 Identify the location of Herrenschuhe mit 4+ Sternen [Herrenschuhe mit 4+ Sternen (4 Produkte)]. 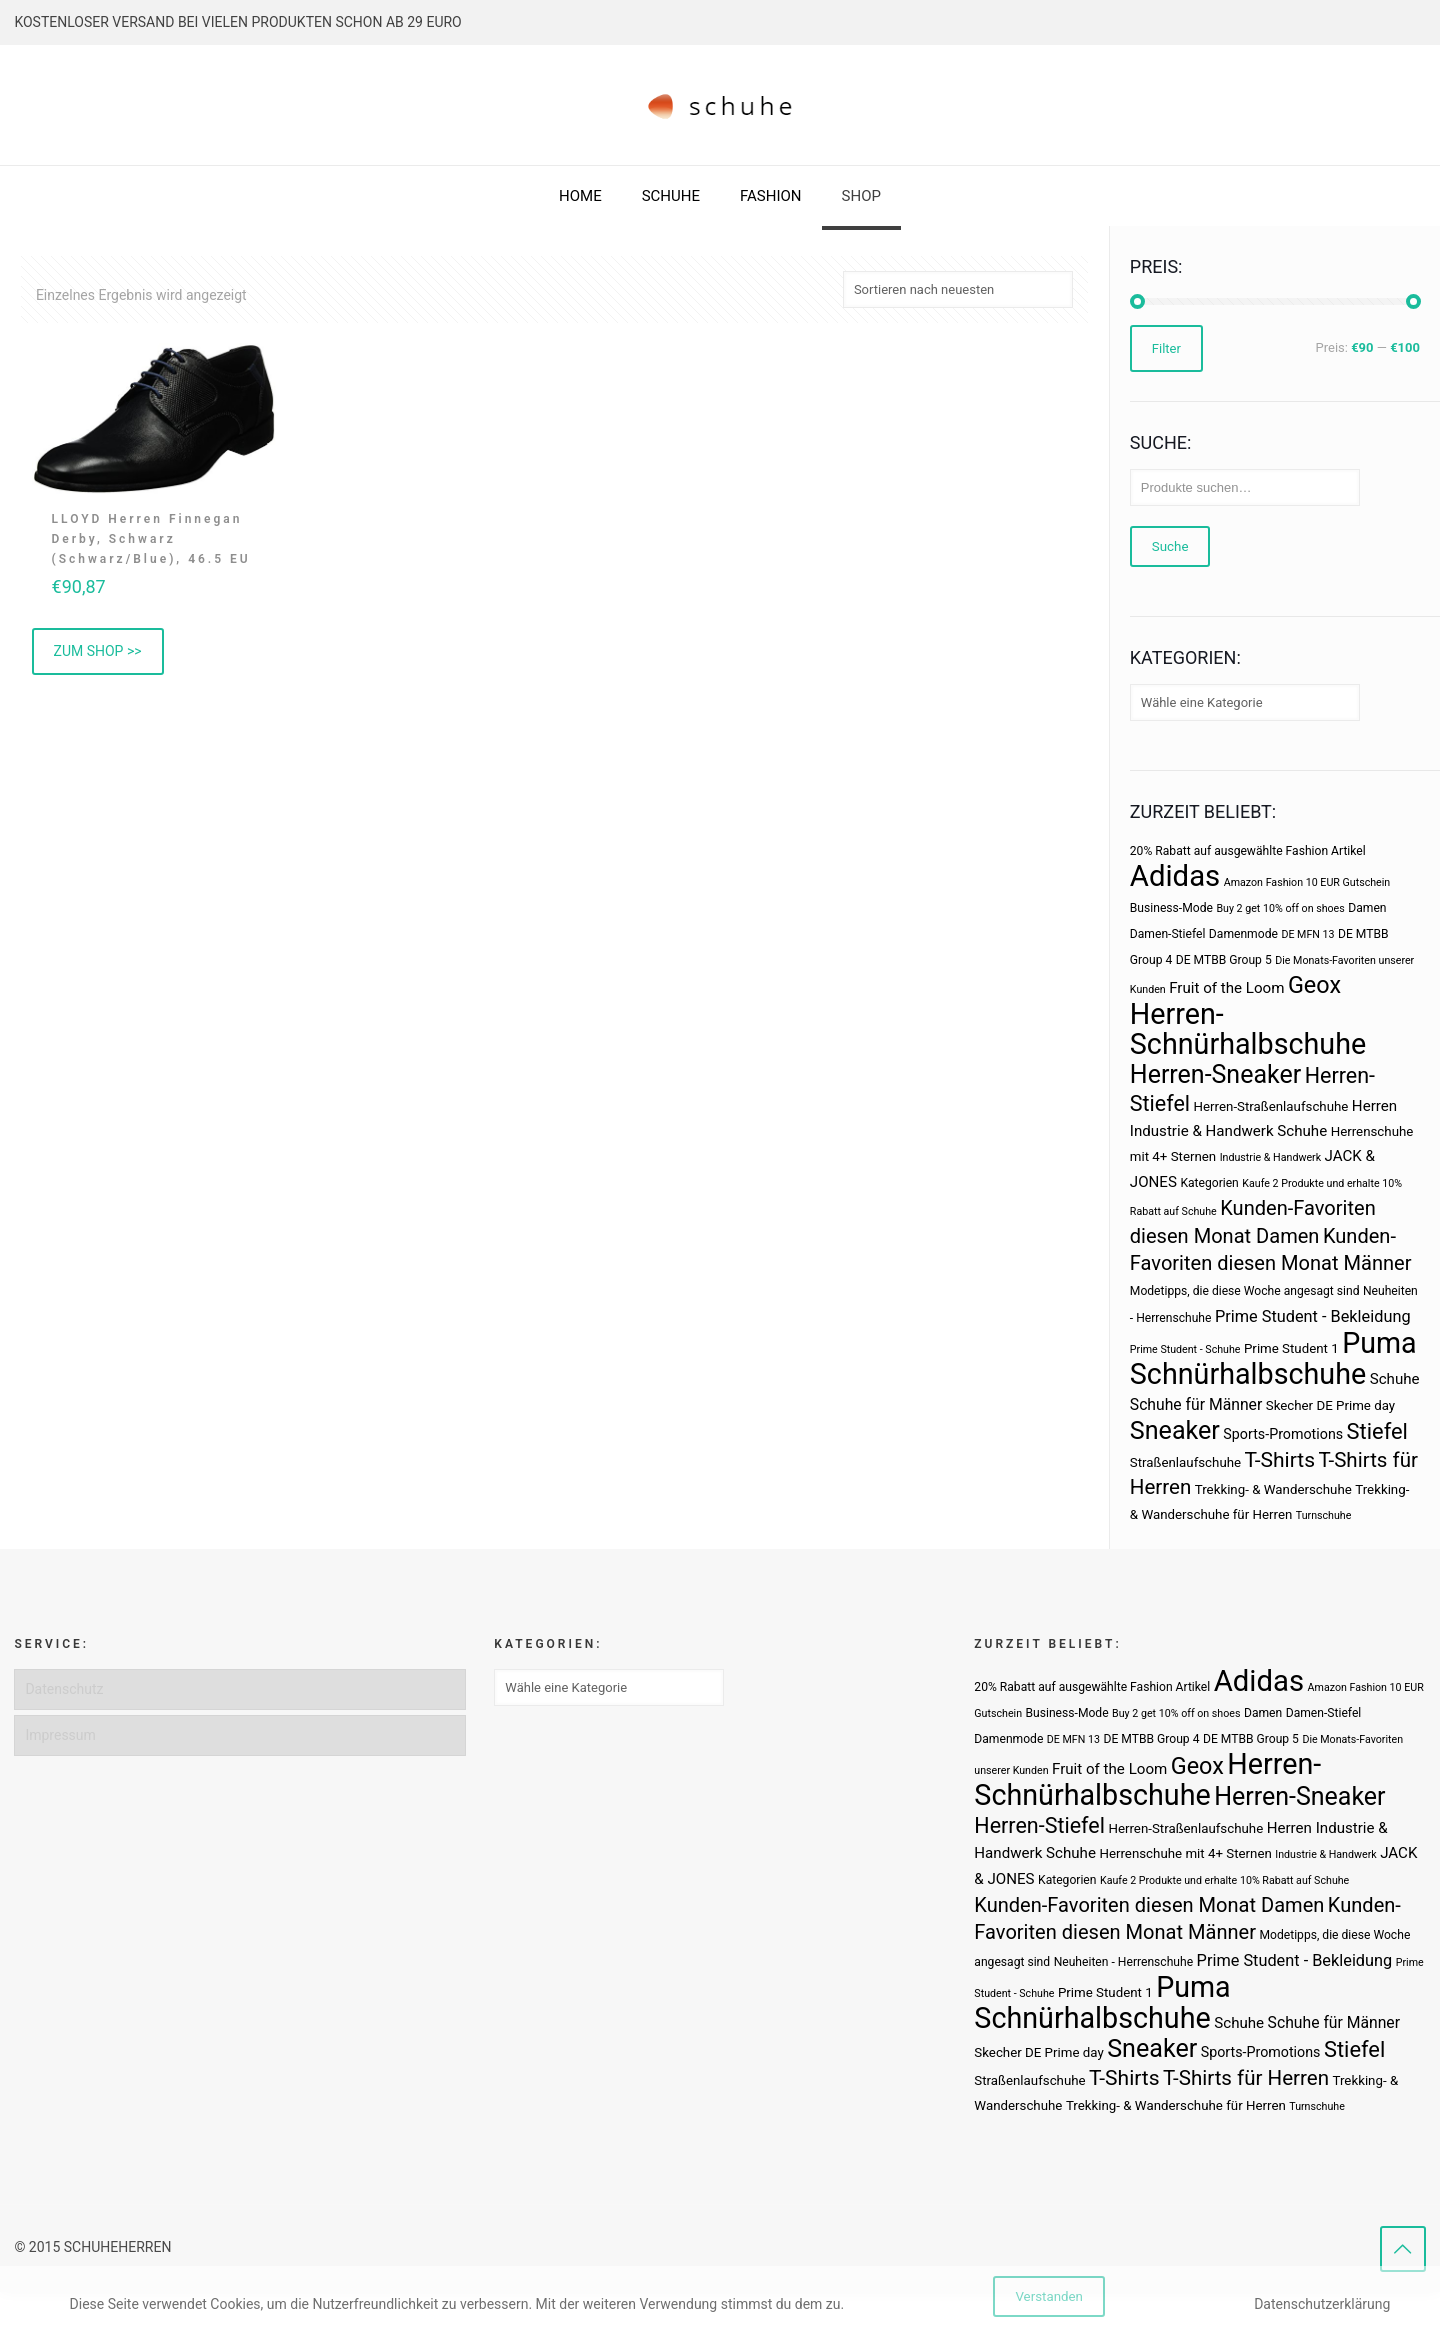
(1185, 1853).